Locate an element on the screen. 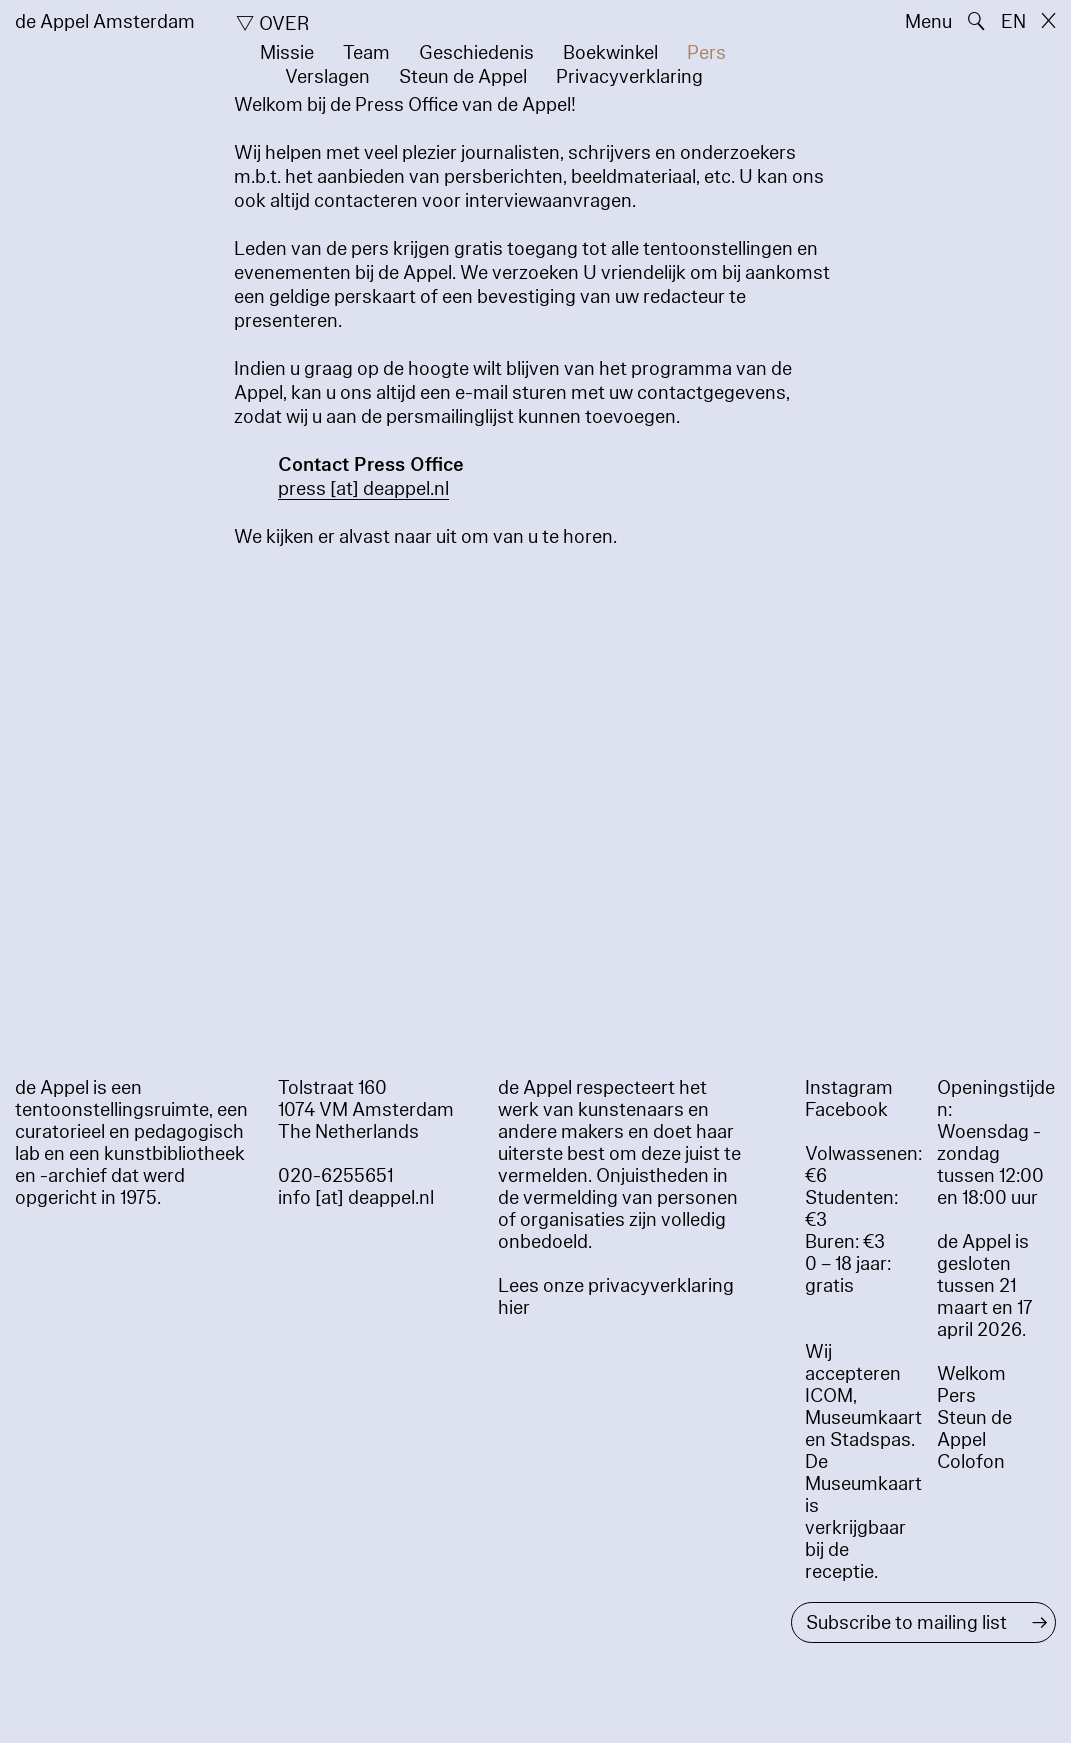 This screenshot has width=1071, height=1743. Facebook is located at coordinates (846, 1110).